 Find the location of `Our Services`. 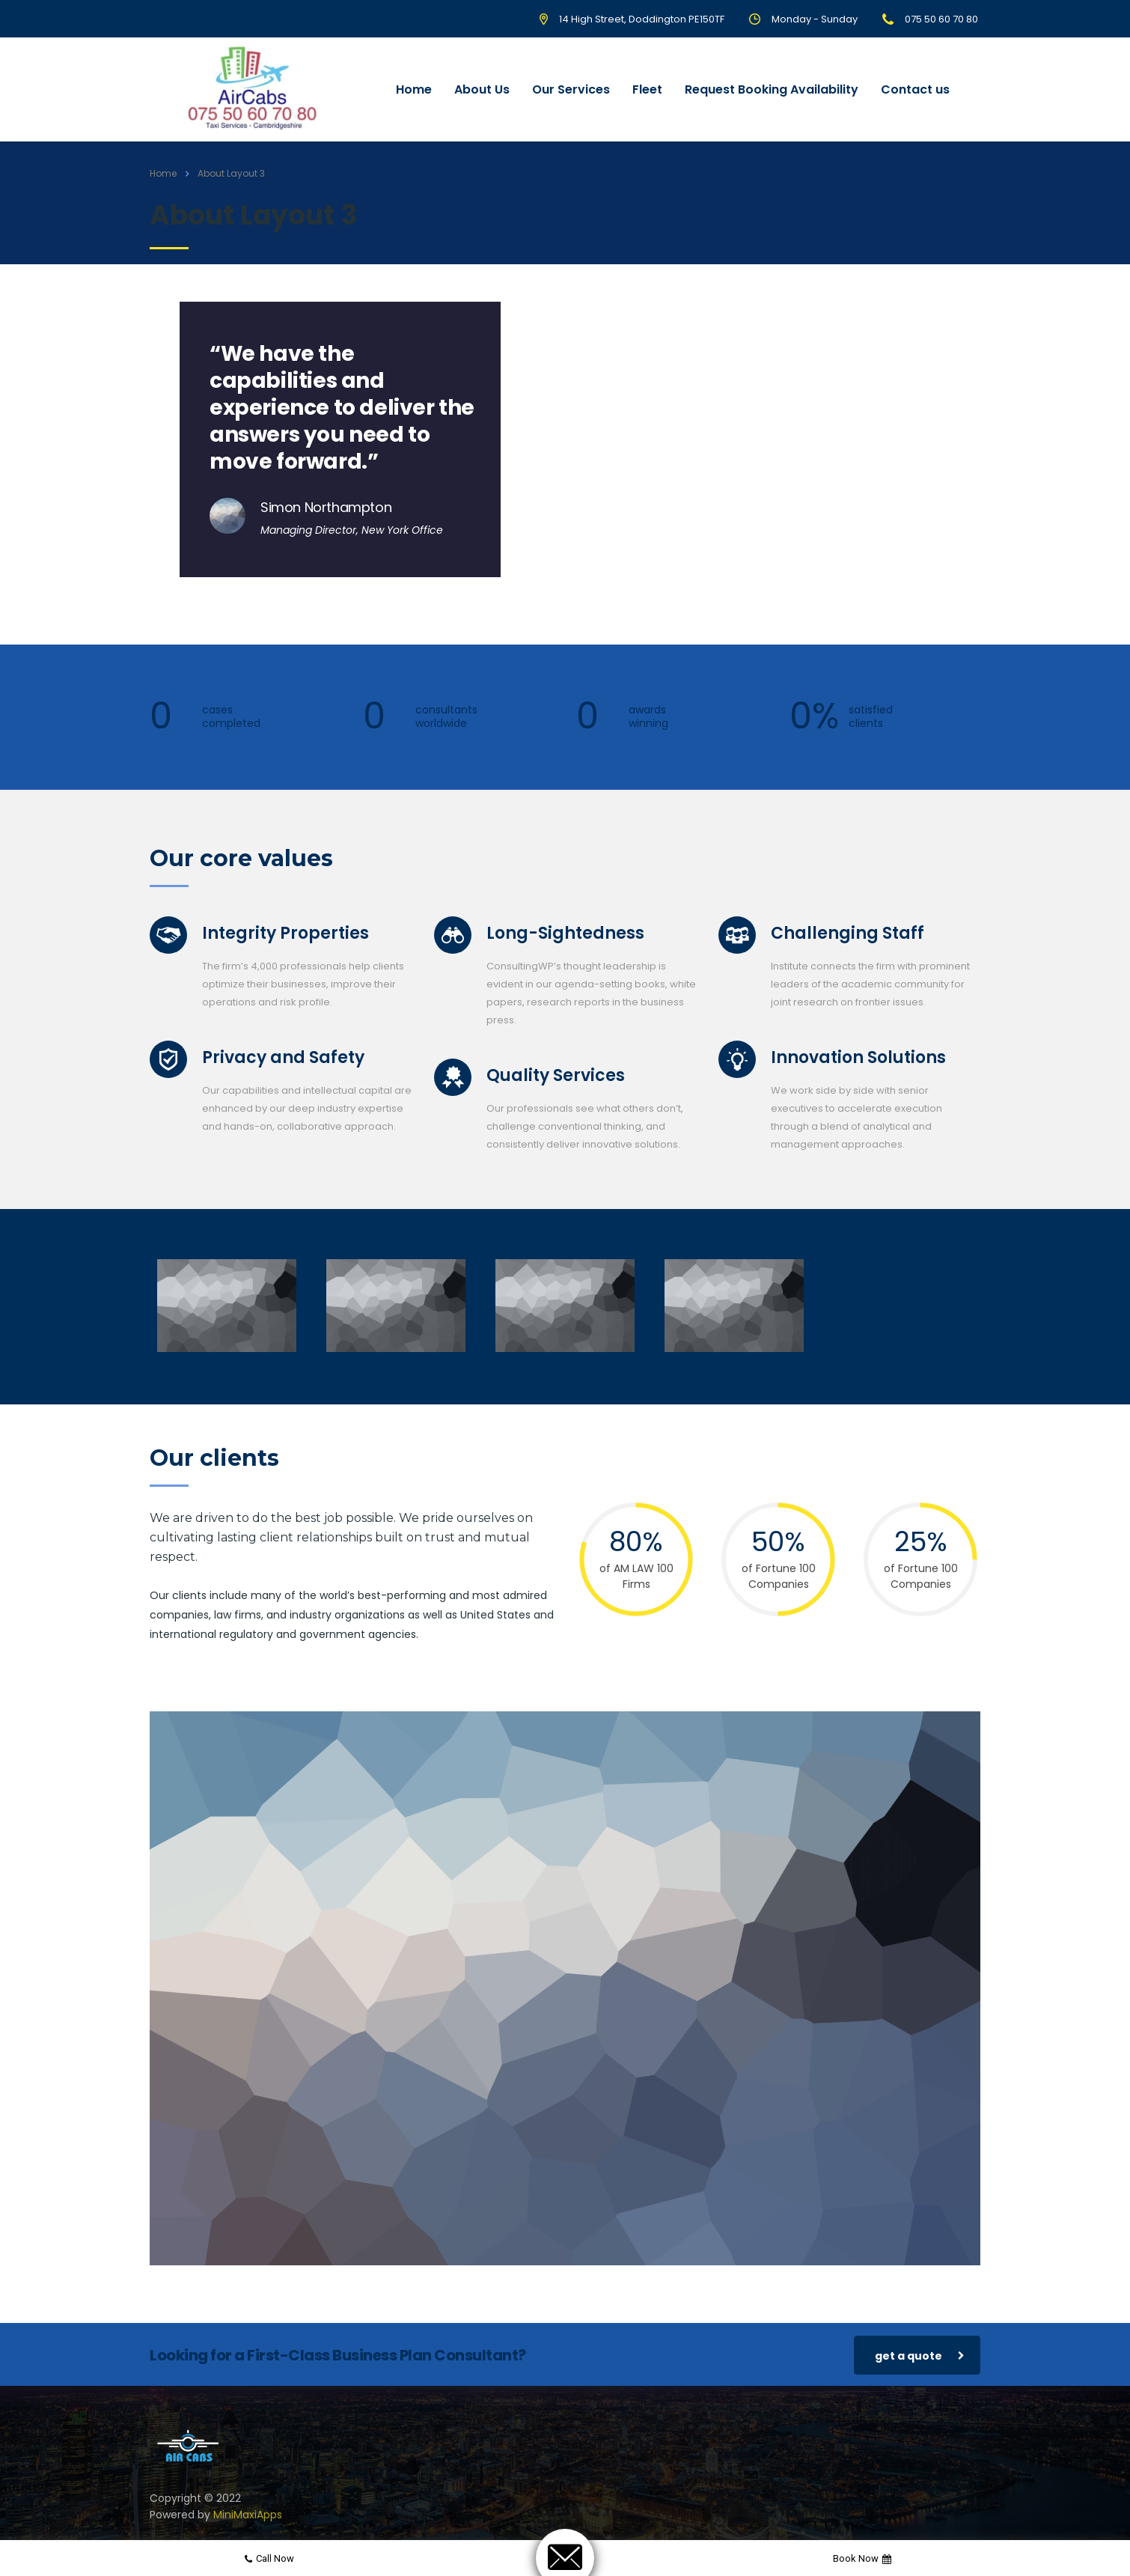

Our Services is located at coordinates (571, 89).